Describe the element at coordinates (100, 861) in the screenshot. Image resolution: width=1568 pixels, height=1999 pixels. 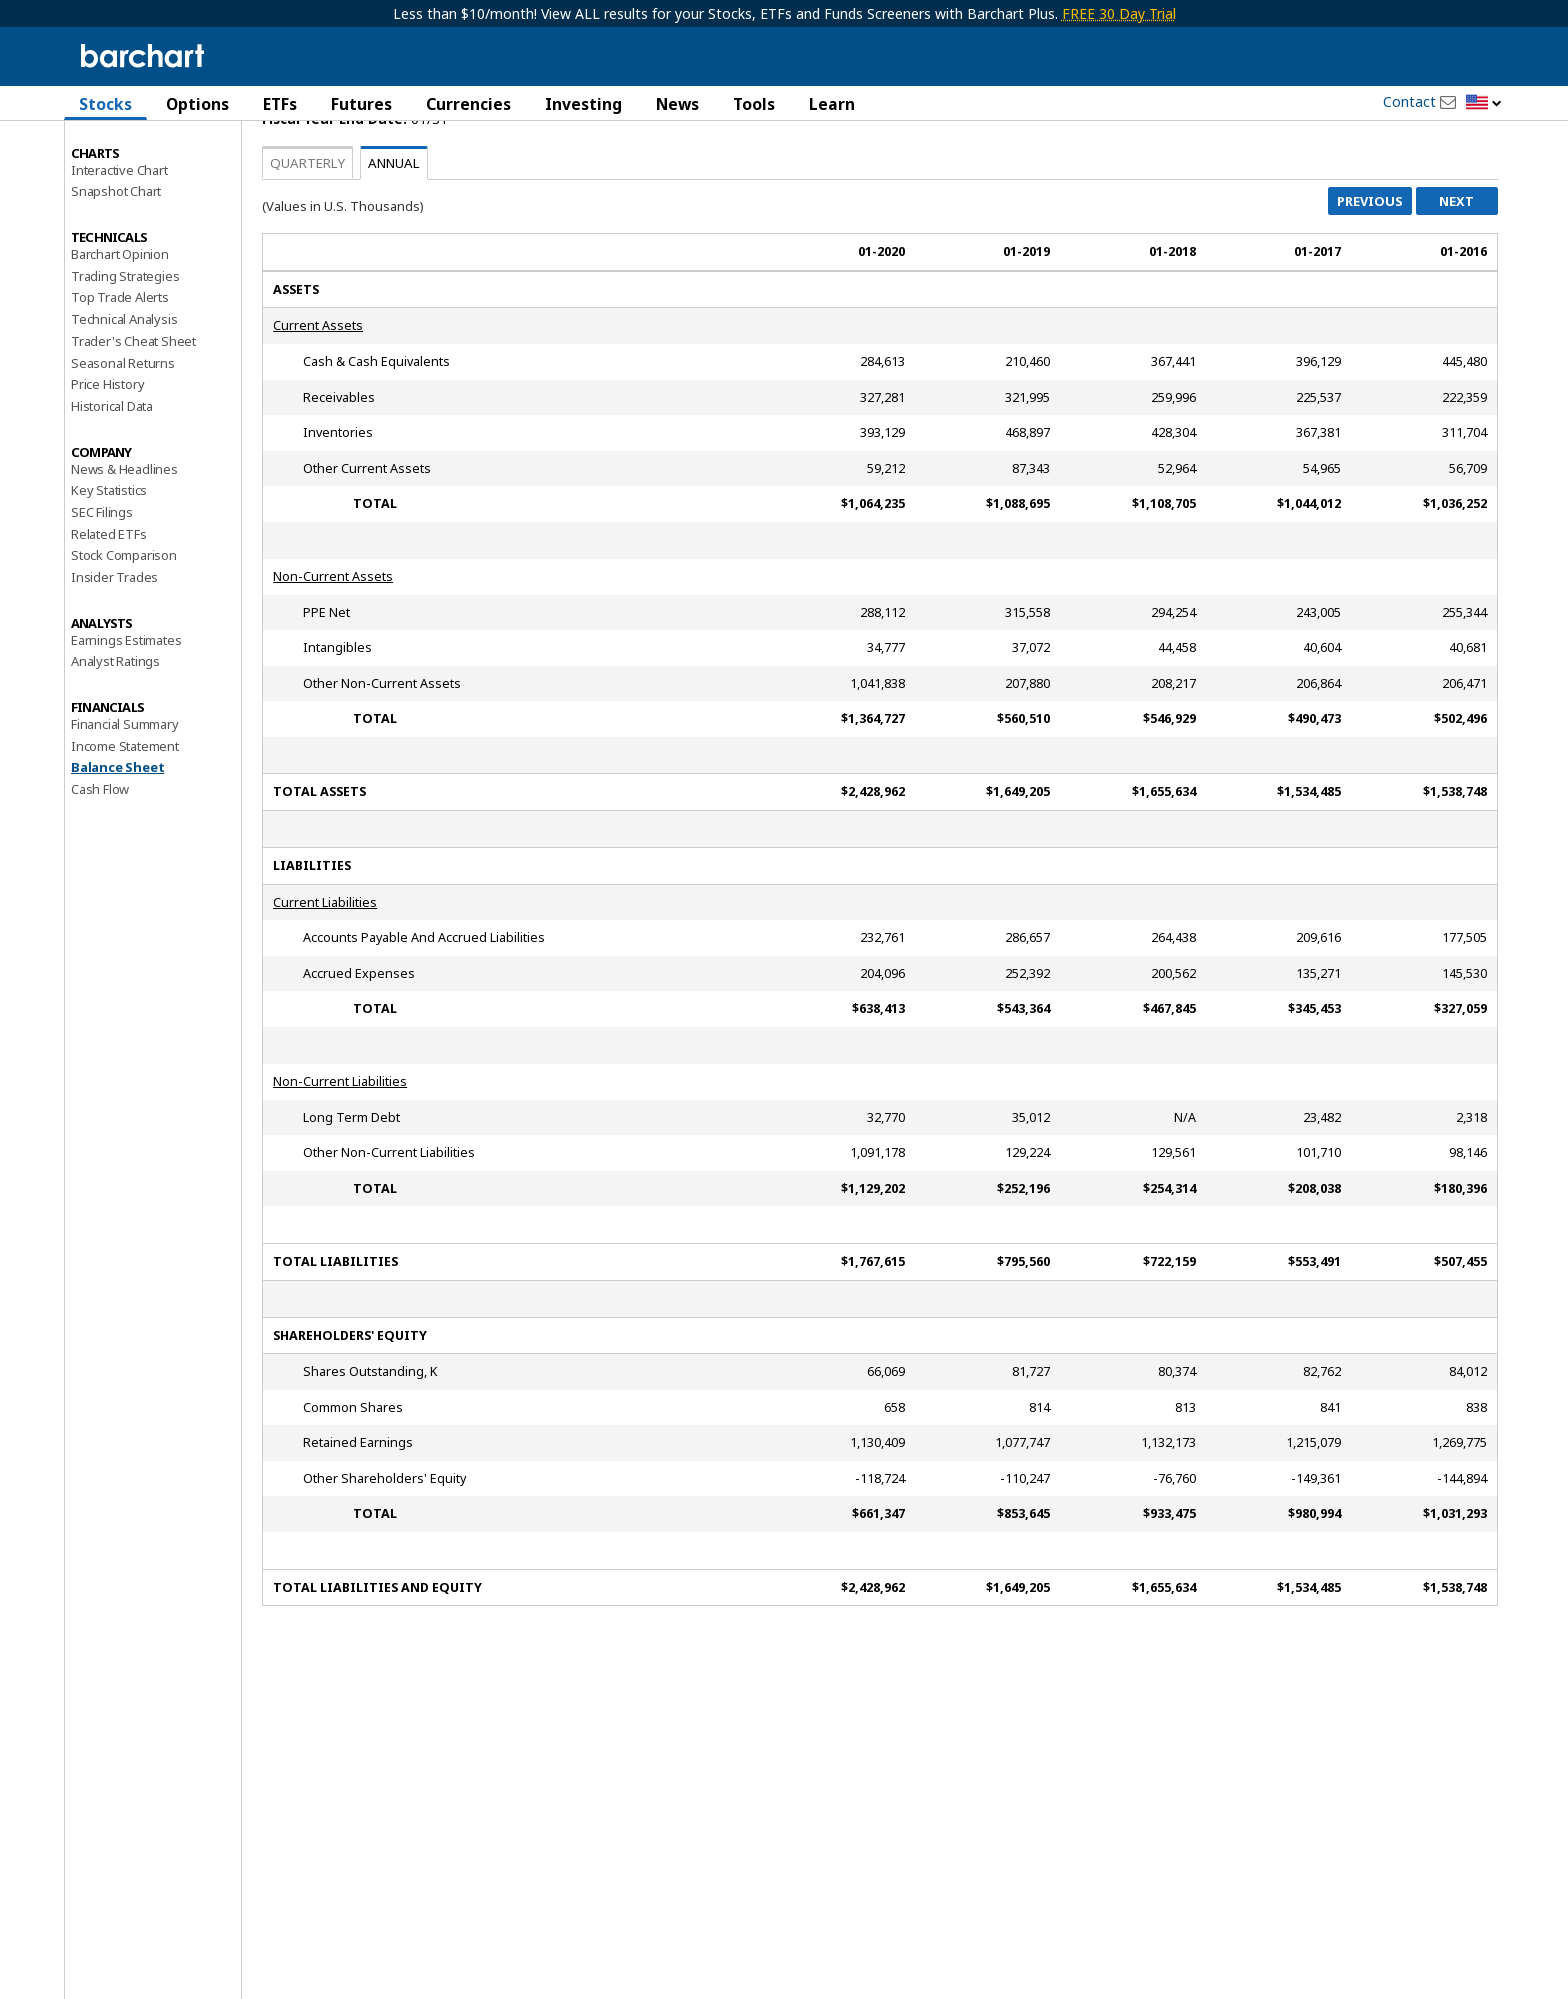
I see `Cash Flow` at that location.